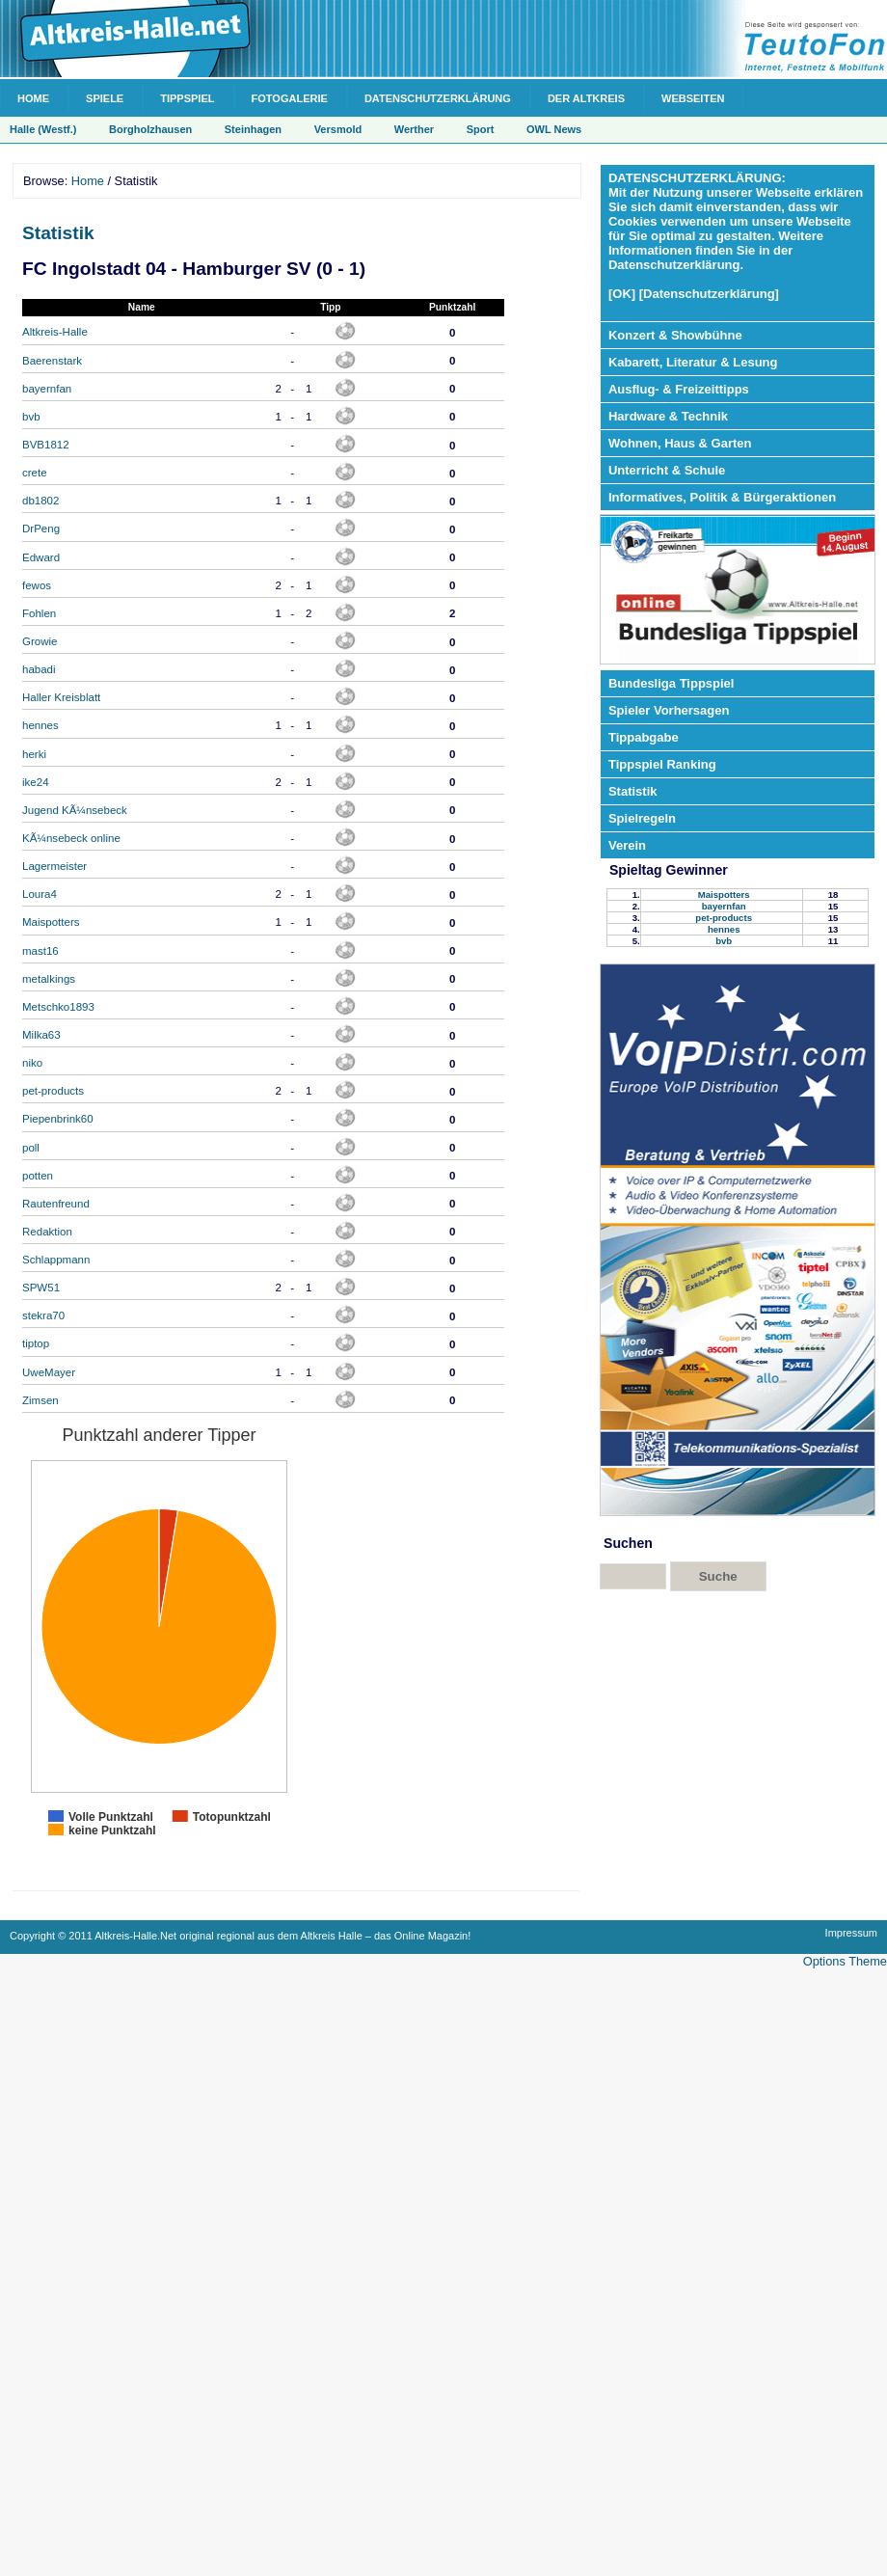  Describe the element at coordinates (39, 613) in the screenshot. I see `Fohlen` at that location.